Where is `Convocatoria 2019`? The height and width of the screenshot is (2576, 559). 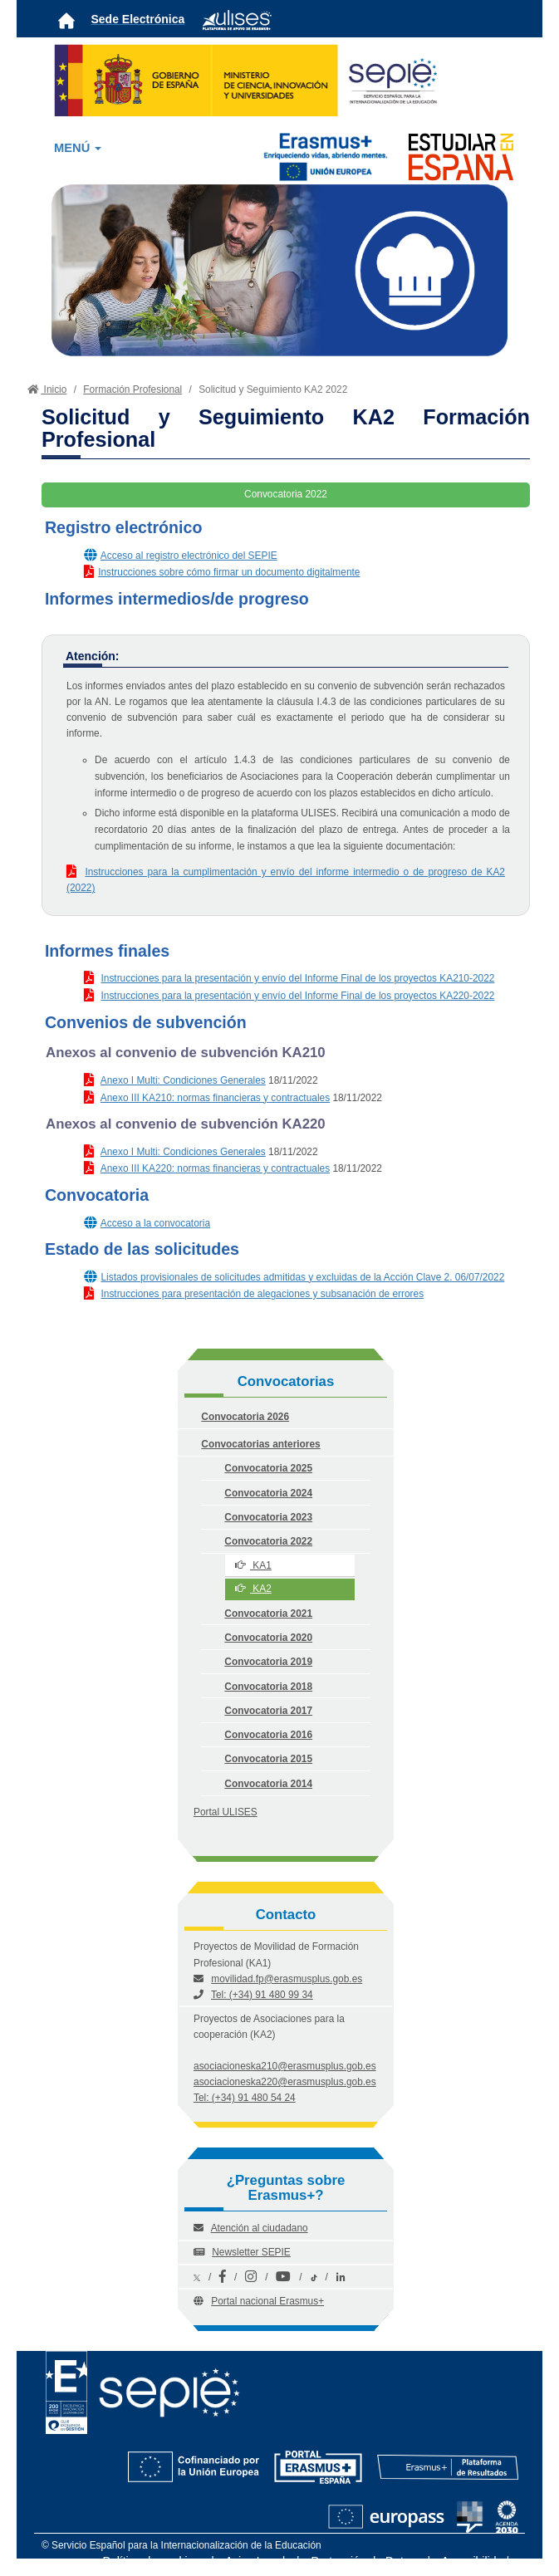 Convocatoria 2019 is located at coordinates (268, 1662).